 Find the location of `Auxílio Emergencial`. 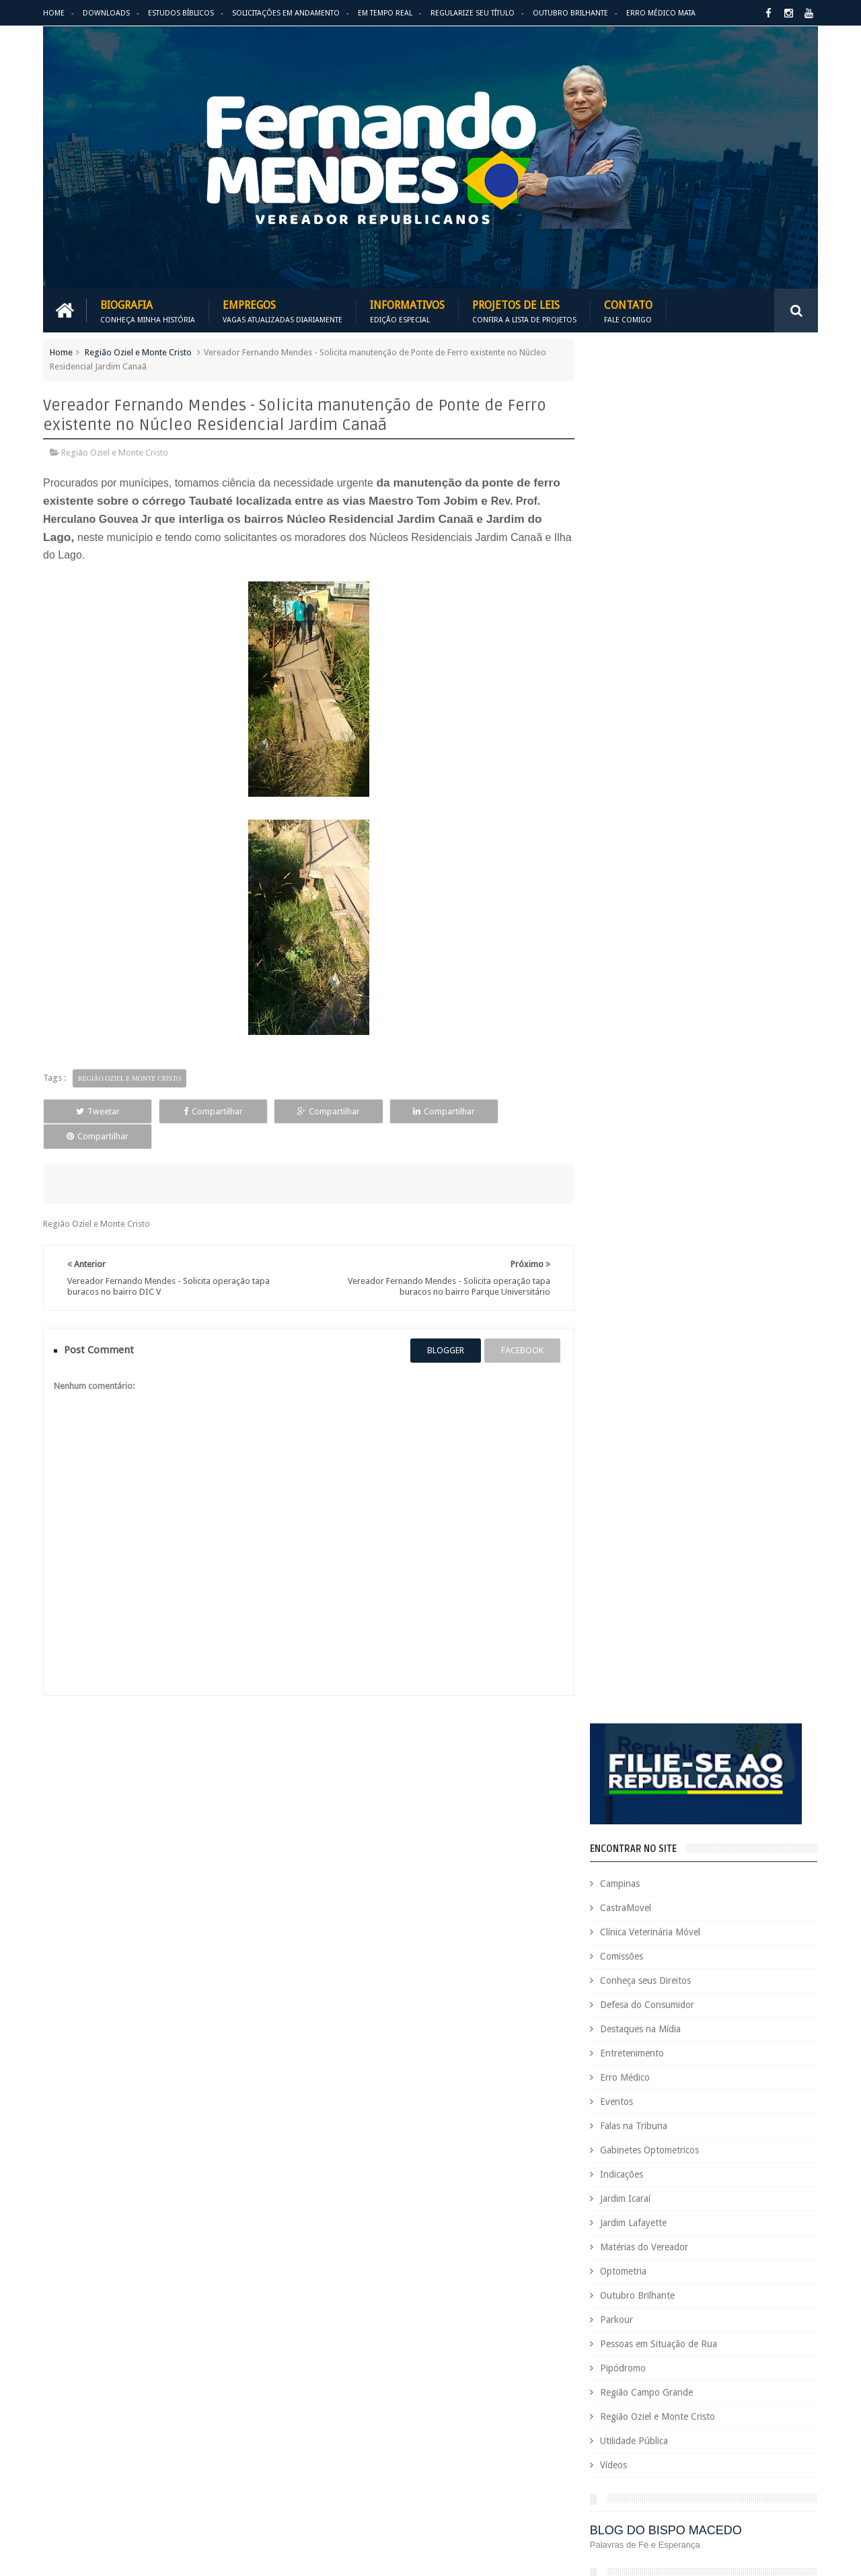

Auxílio Emergencial is located at coordinates (610, 2039).